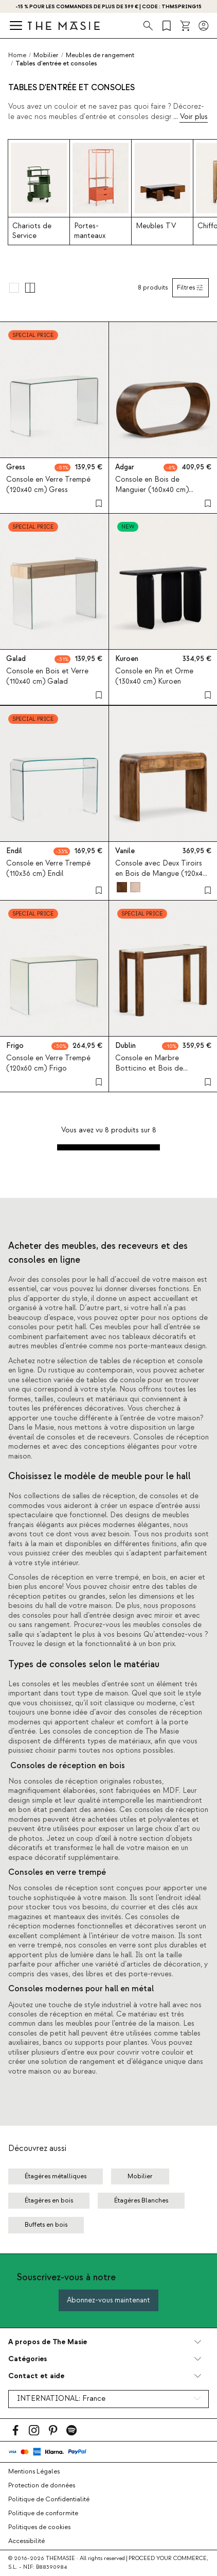 The width and height of the screenshot is (217, 2576). Describe the element at coordinates (48, 868) in the screenshot. I see `Console en Verre Trempé (110x36 cm) Endil` at that location.